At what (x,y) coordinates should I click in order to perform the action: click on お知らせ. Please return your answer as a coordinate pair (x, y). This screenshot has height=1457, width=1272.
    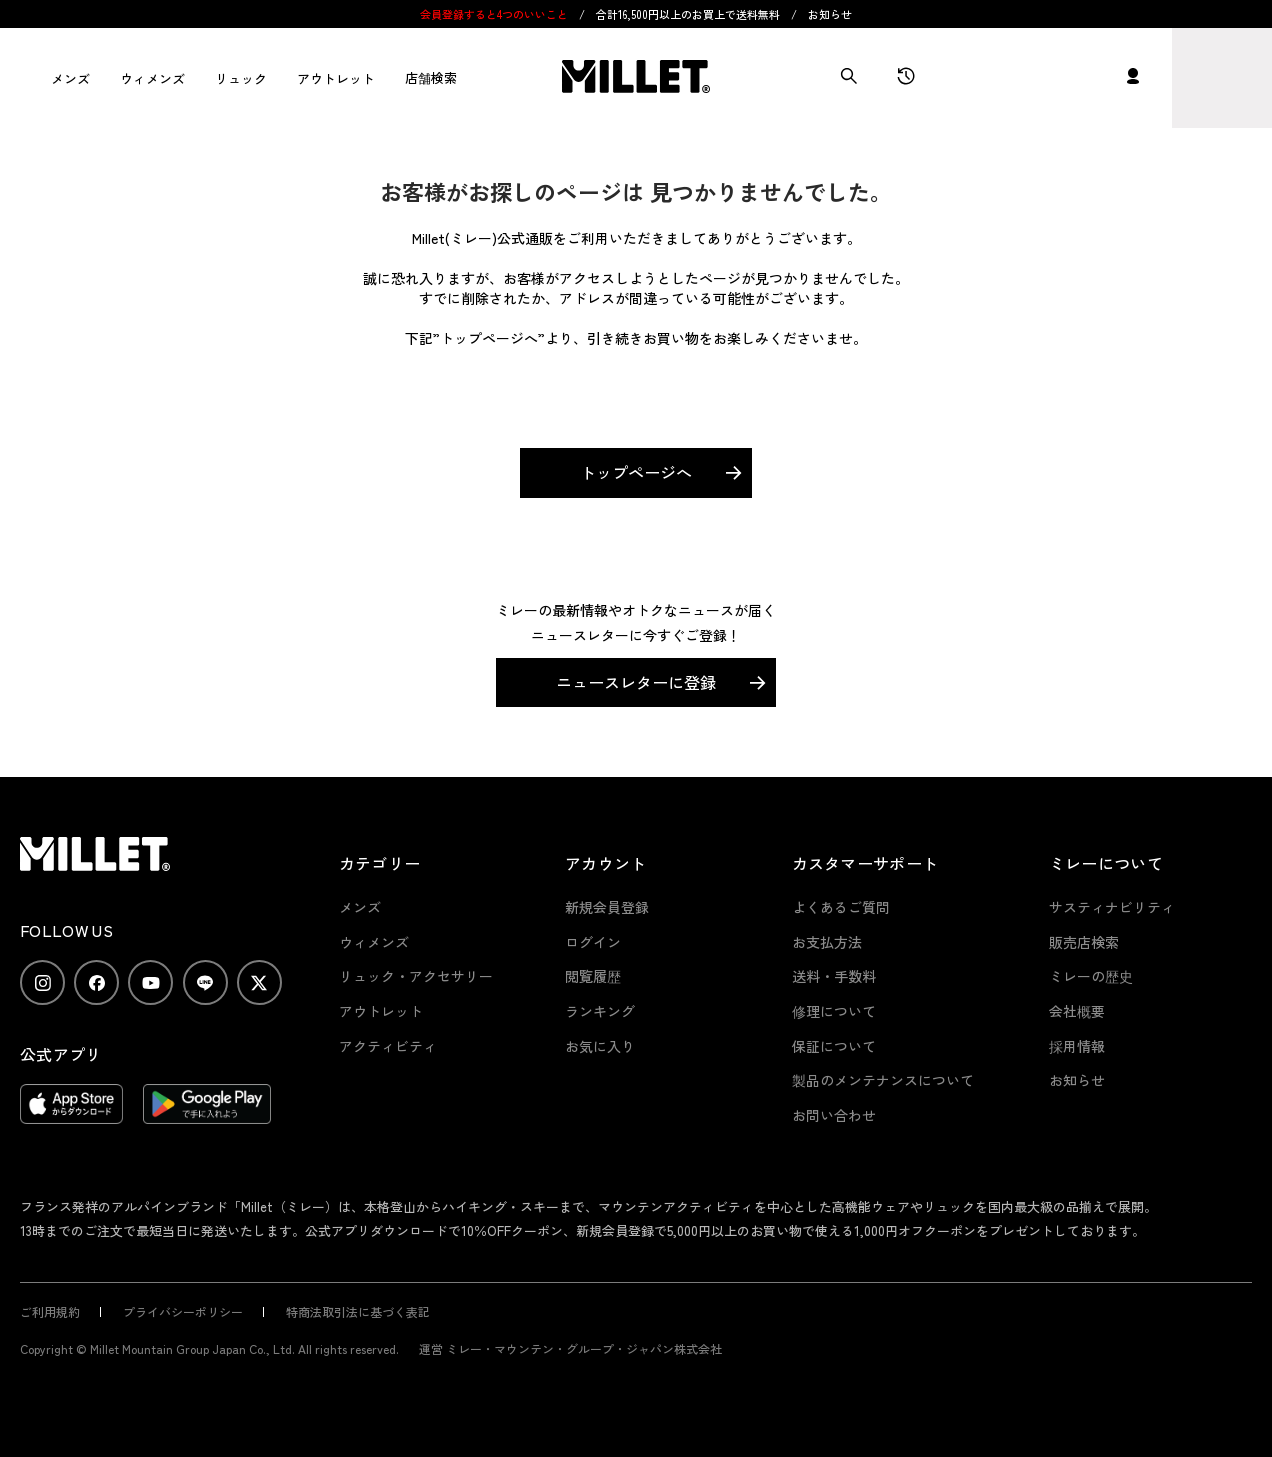
    Looking at the image, I should click on (830, 14).